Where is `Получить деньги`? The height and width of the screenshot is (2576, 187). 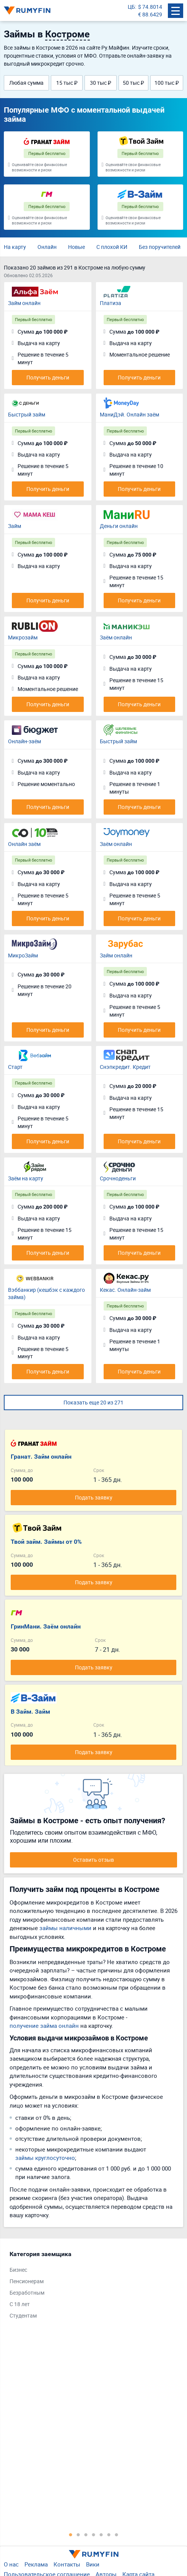
Получить деньги is located at coordinates (47, 377).